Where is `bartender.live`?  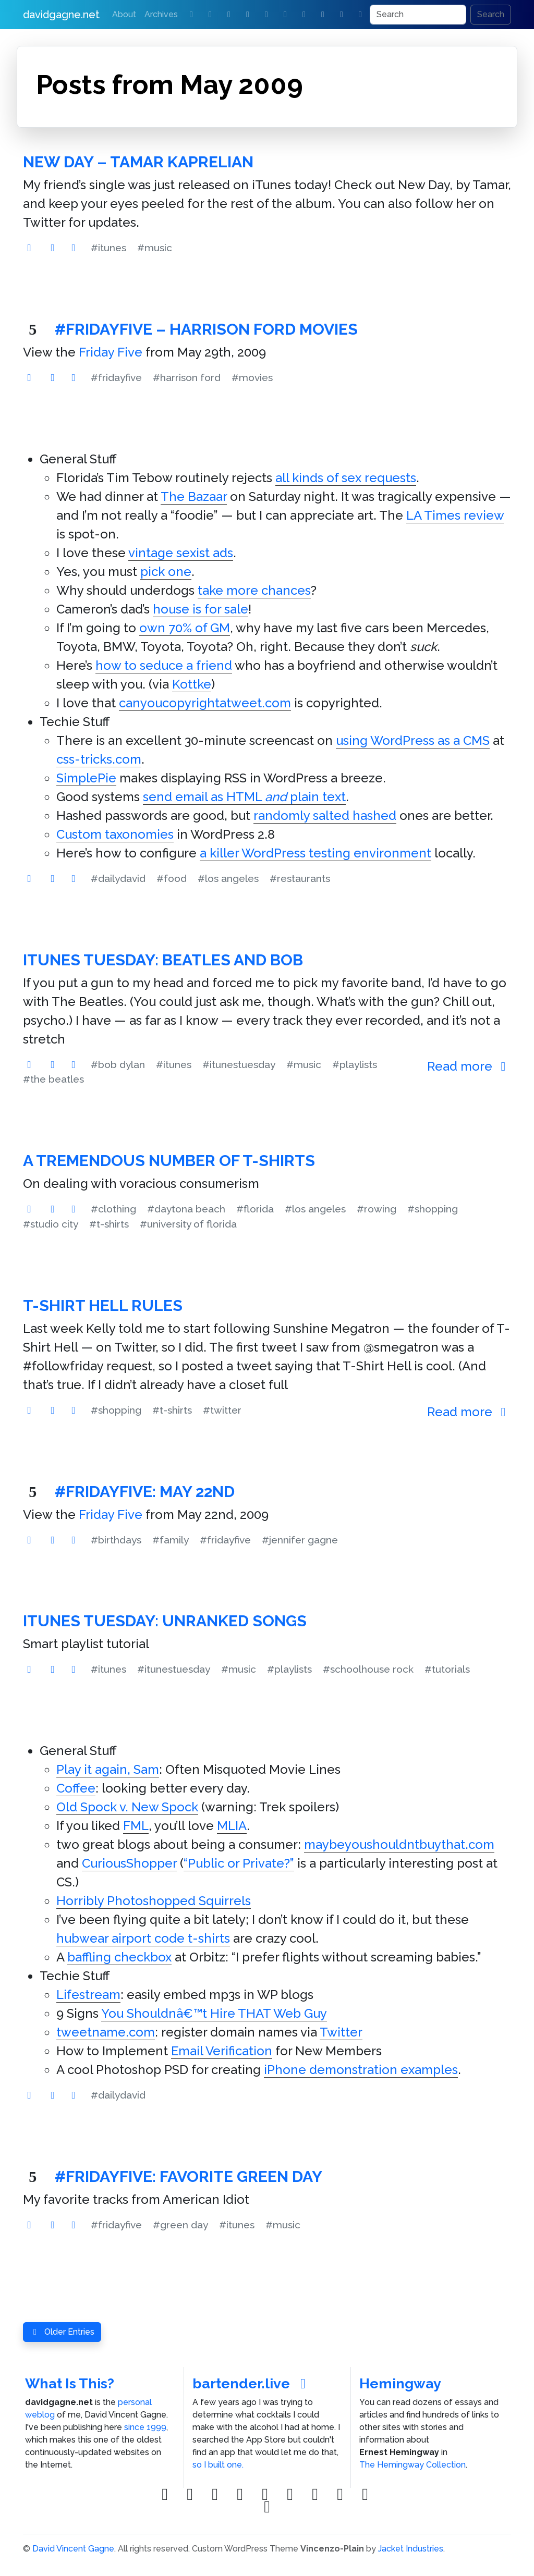
bartender.live is located at coordinates (252, 2383).